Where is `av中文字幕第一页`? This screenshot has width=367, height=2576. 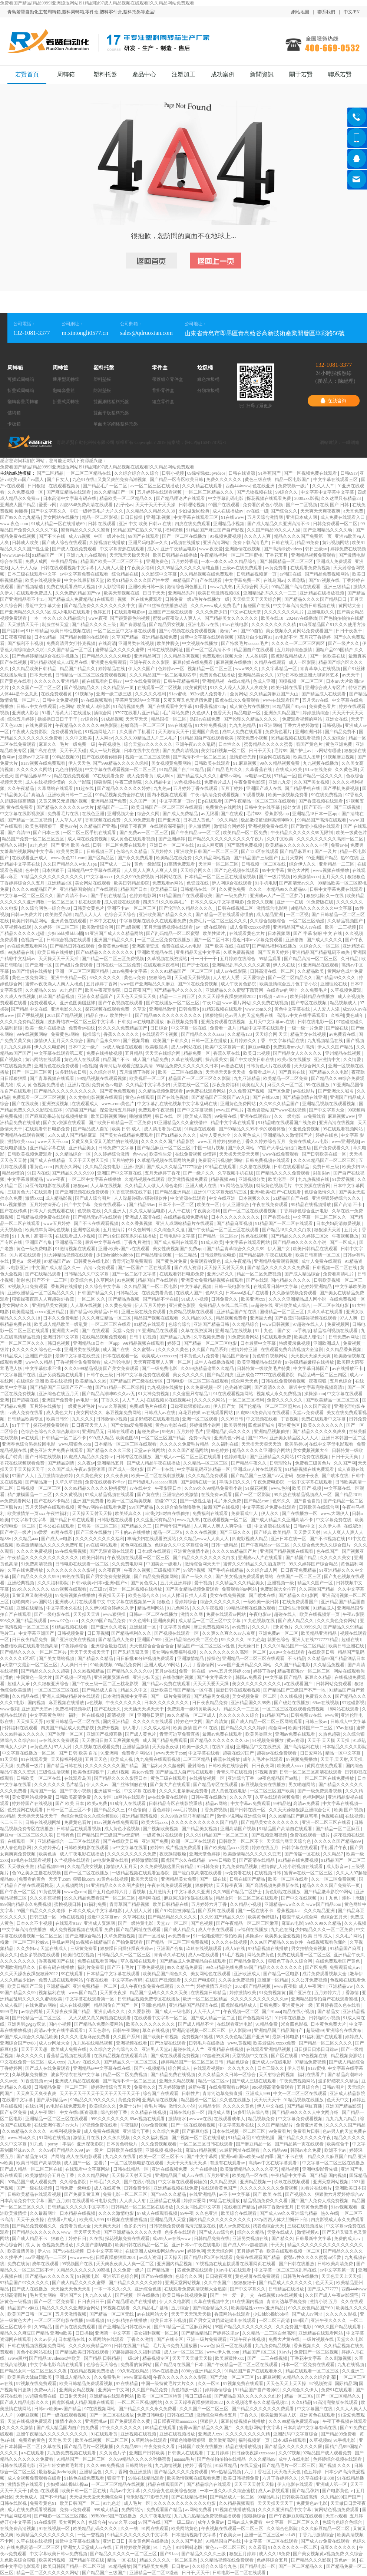 av中文字幕第一页 is located at coordinates (338, 2270).